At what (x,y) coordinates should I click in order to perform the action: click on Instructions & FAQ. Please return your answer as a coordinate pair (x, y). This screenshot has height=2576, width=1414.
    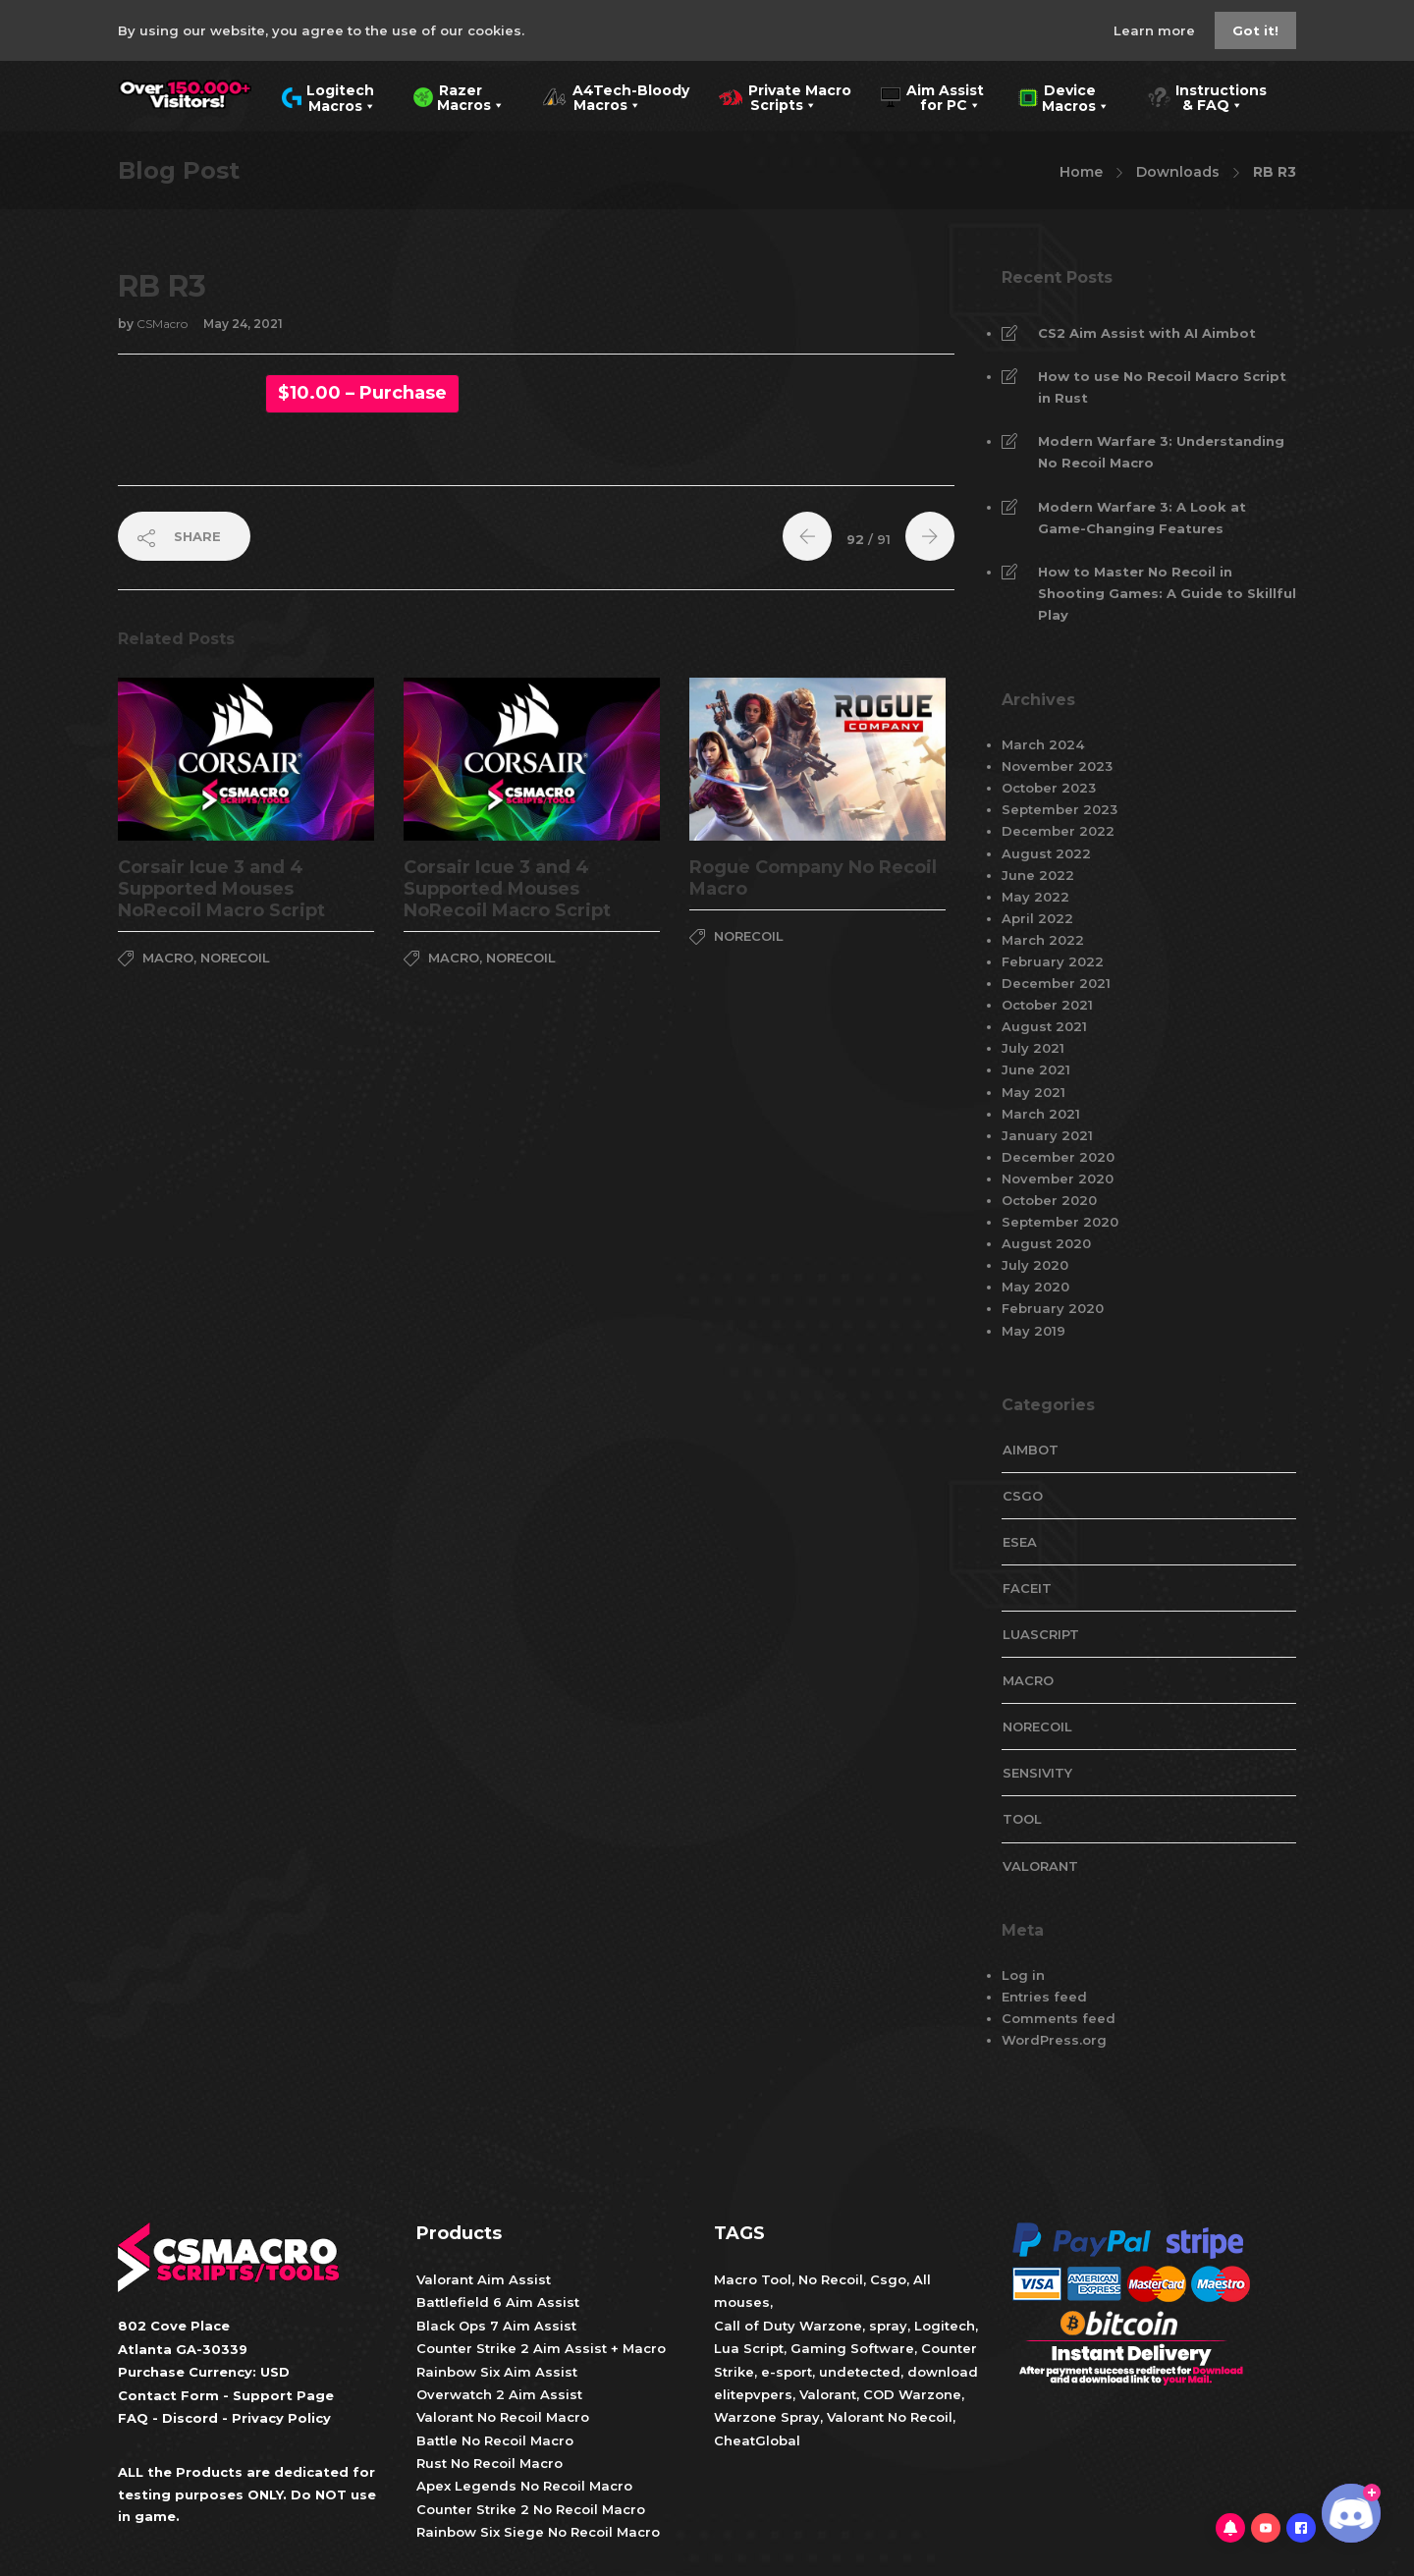
    Looking at the image, I should click on (1207, 96).